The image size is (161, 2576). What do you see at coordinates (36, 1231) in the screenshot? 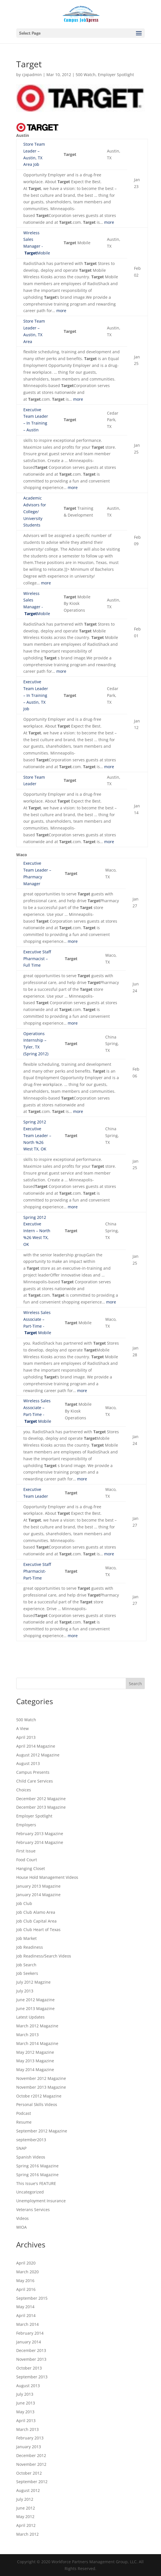
I see `Spring 2012 Executive Intern – North %26 West TX, OK` at bounding box center [36, 1231].